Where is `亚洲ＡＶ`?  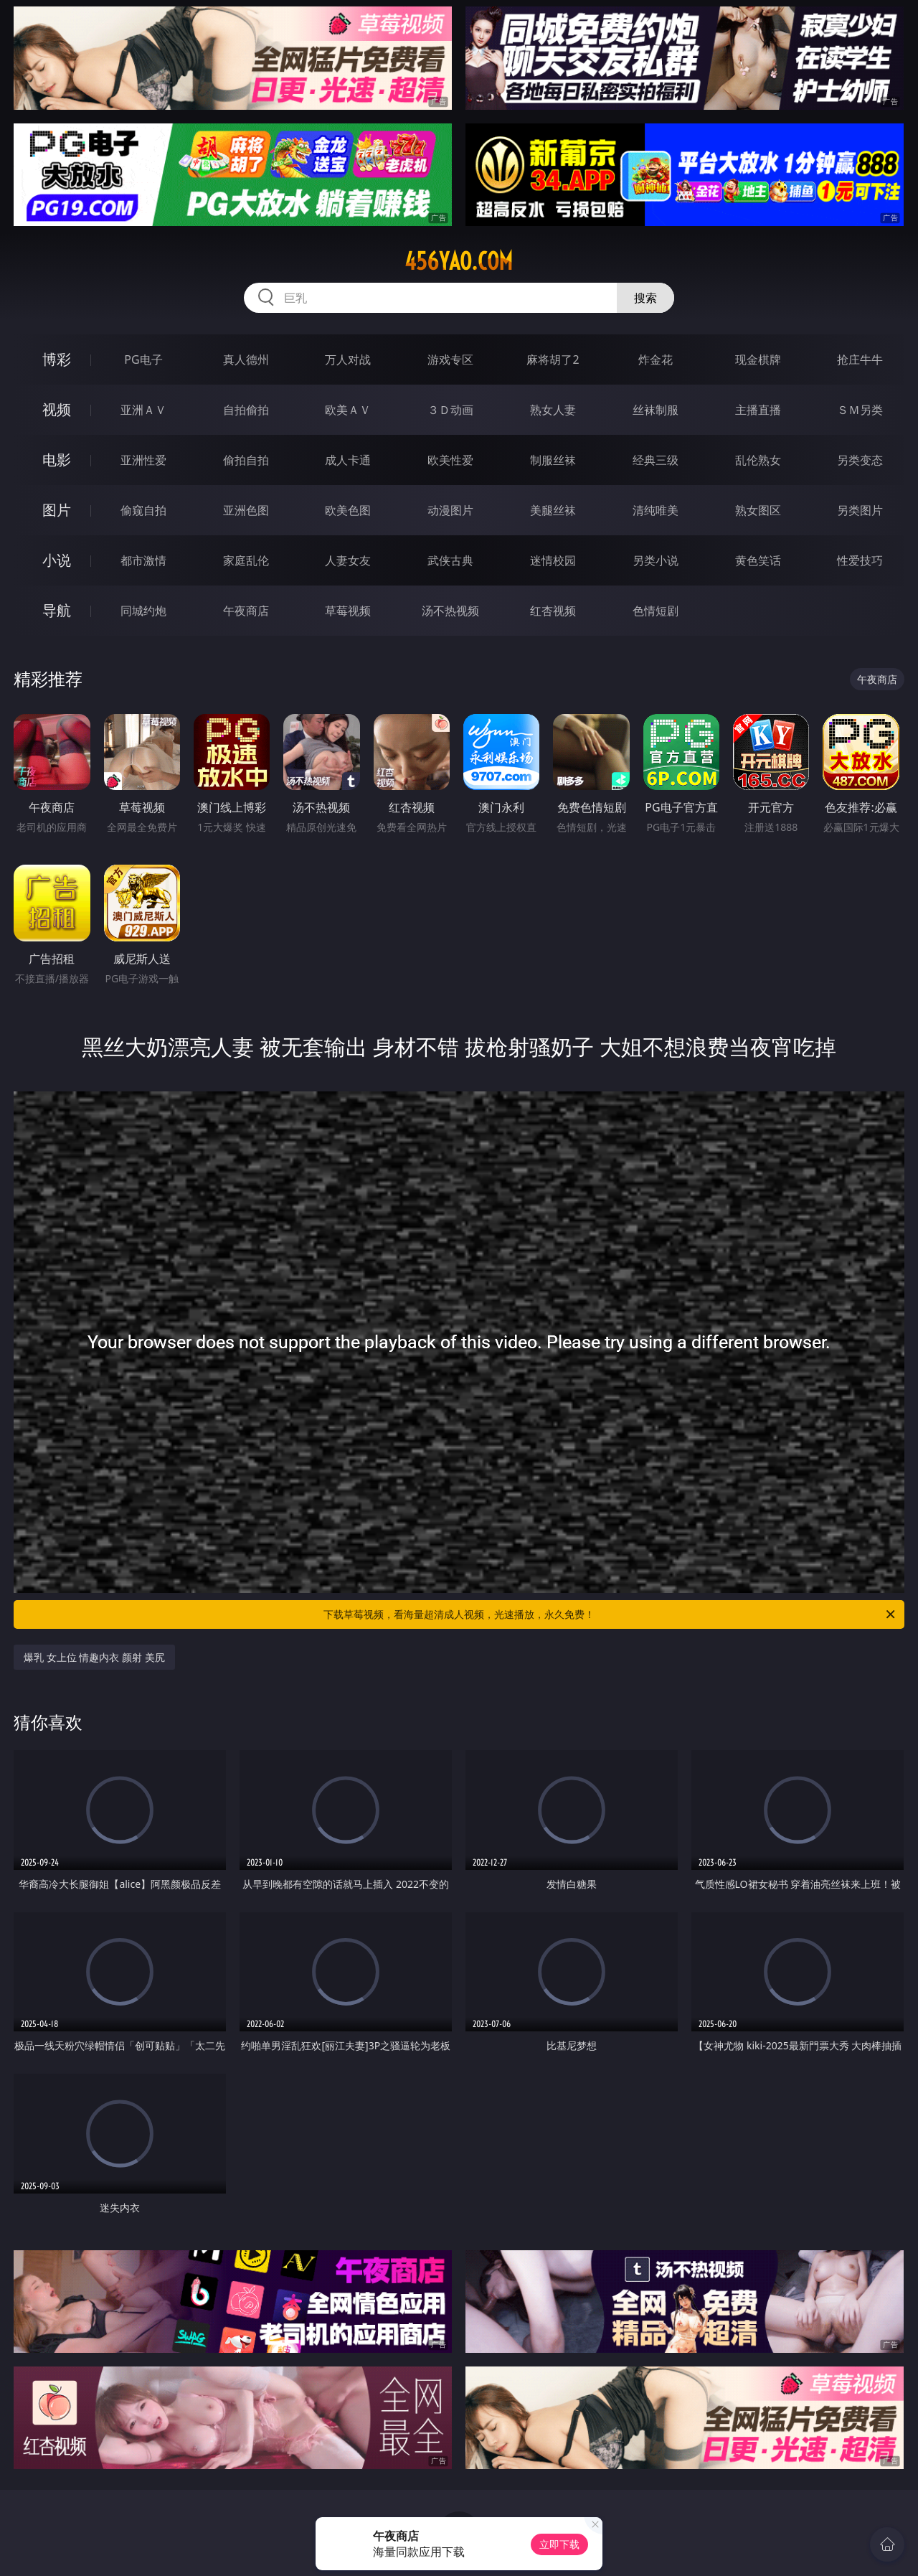 亚洲ＡＶ is located at coordinates (143, 410).